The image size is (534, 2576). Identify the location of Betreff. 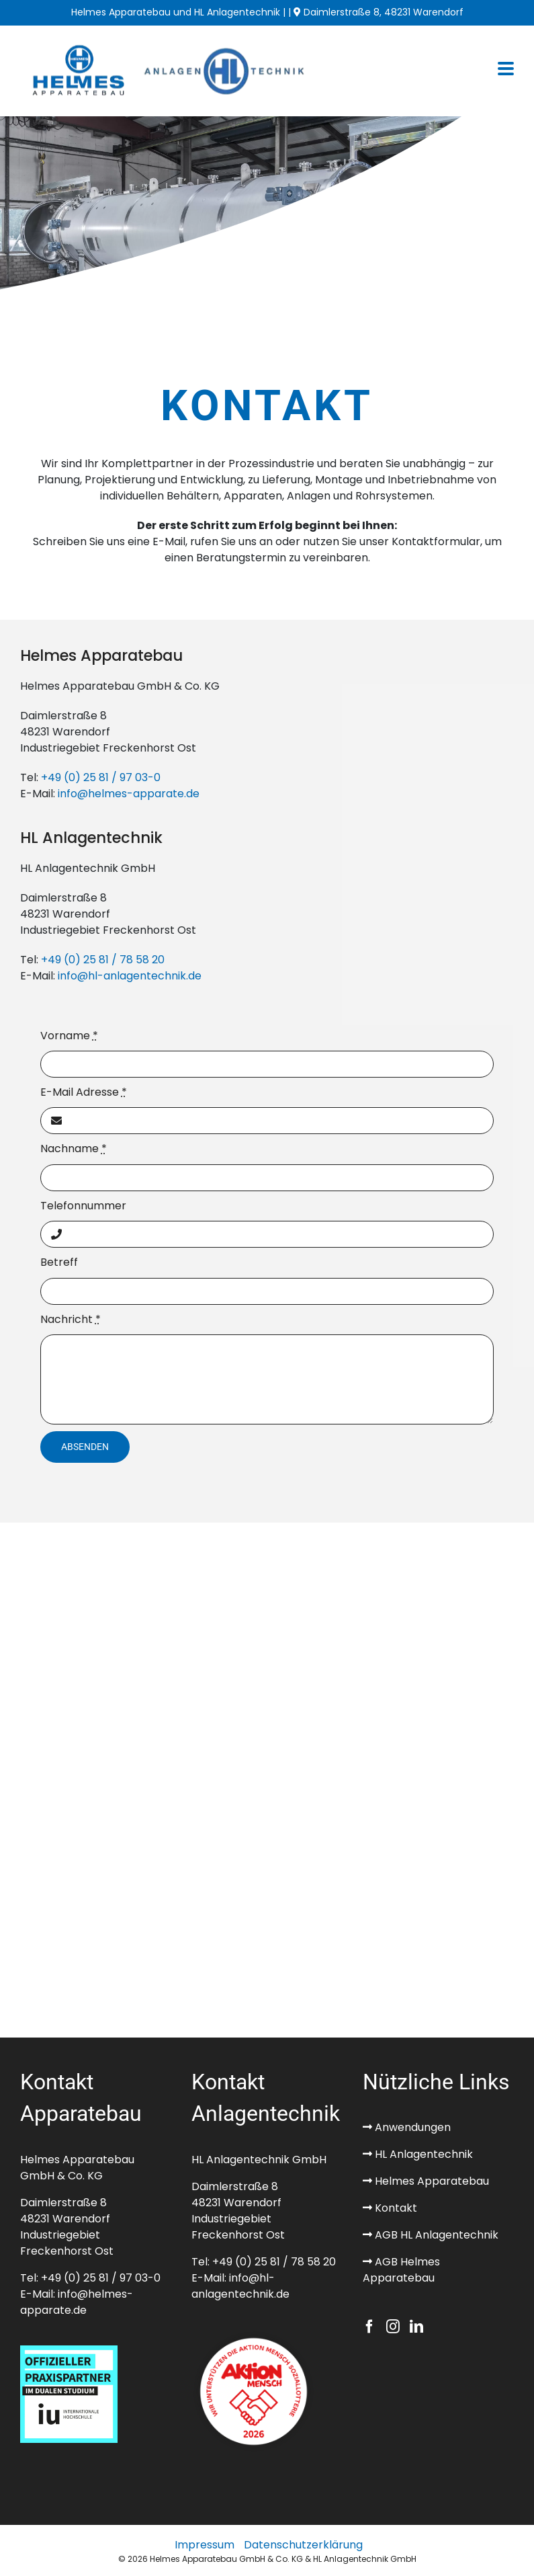
(59, 1262).